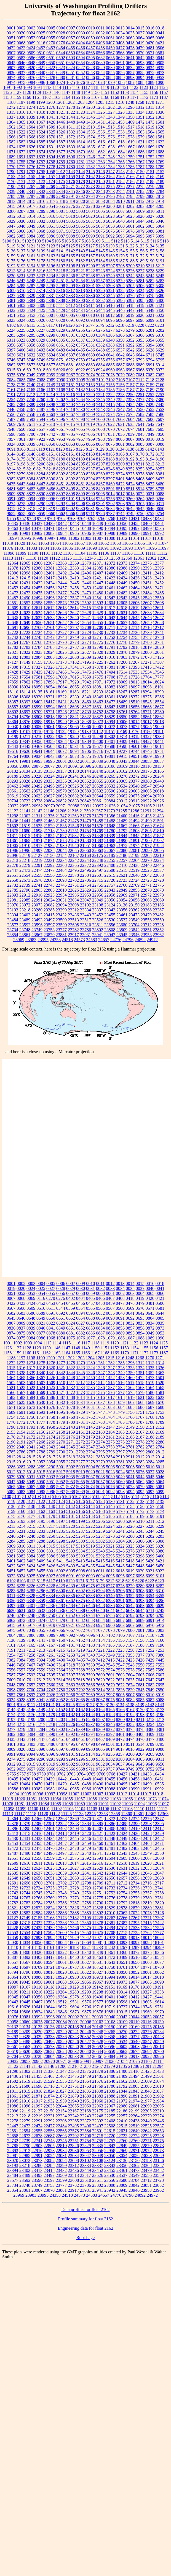  What do you see at coordinates (110, 166) in the screenshot?
I see `1784` at bounding box center [110, 166].